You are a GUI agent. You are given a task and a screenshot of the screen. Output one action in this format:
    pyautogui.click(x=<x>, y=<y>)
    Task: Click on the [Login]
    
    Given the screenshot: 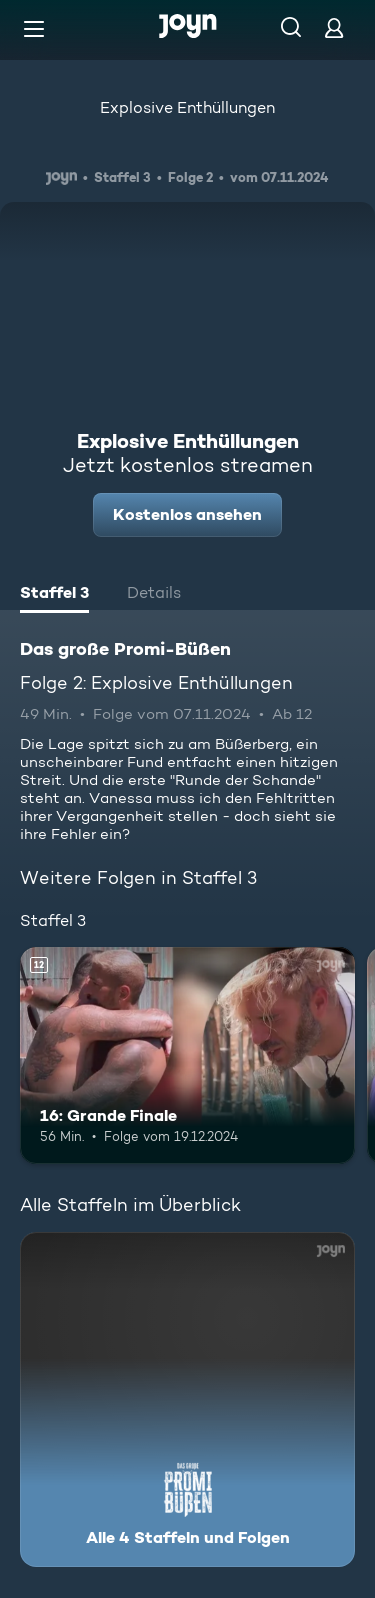 What is the action you would take?
    pyautogui.click(x=334, y=27)
    